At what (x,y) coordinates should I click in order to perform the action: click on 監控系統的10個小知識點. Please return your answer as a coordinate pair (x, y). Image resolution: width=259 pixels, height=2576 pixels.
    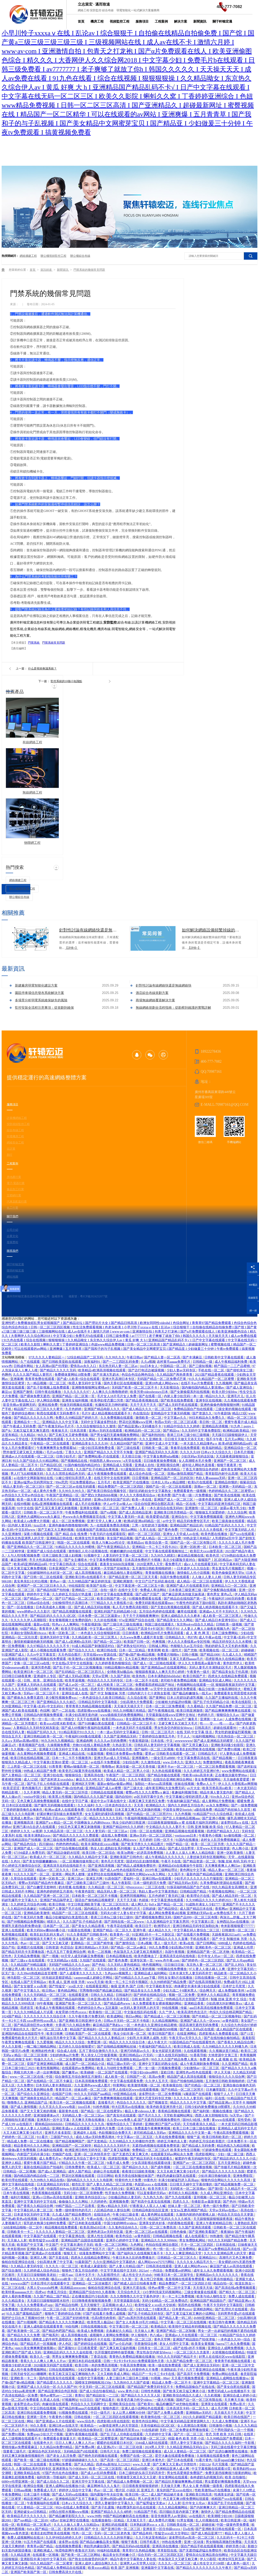
    Looking at the image, I should click on (66, 681).